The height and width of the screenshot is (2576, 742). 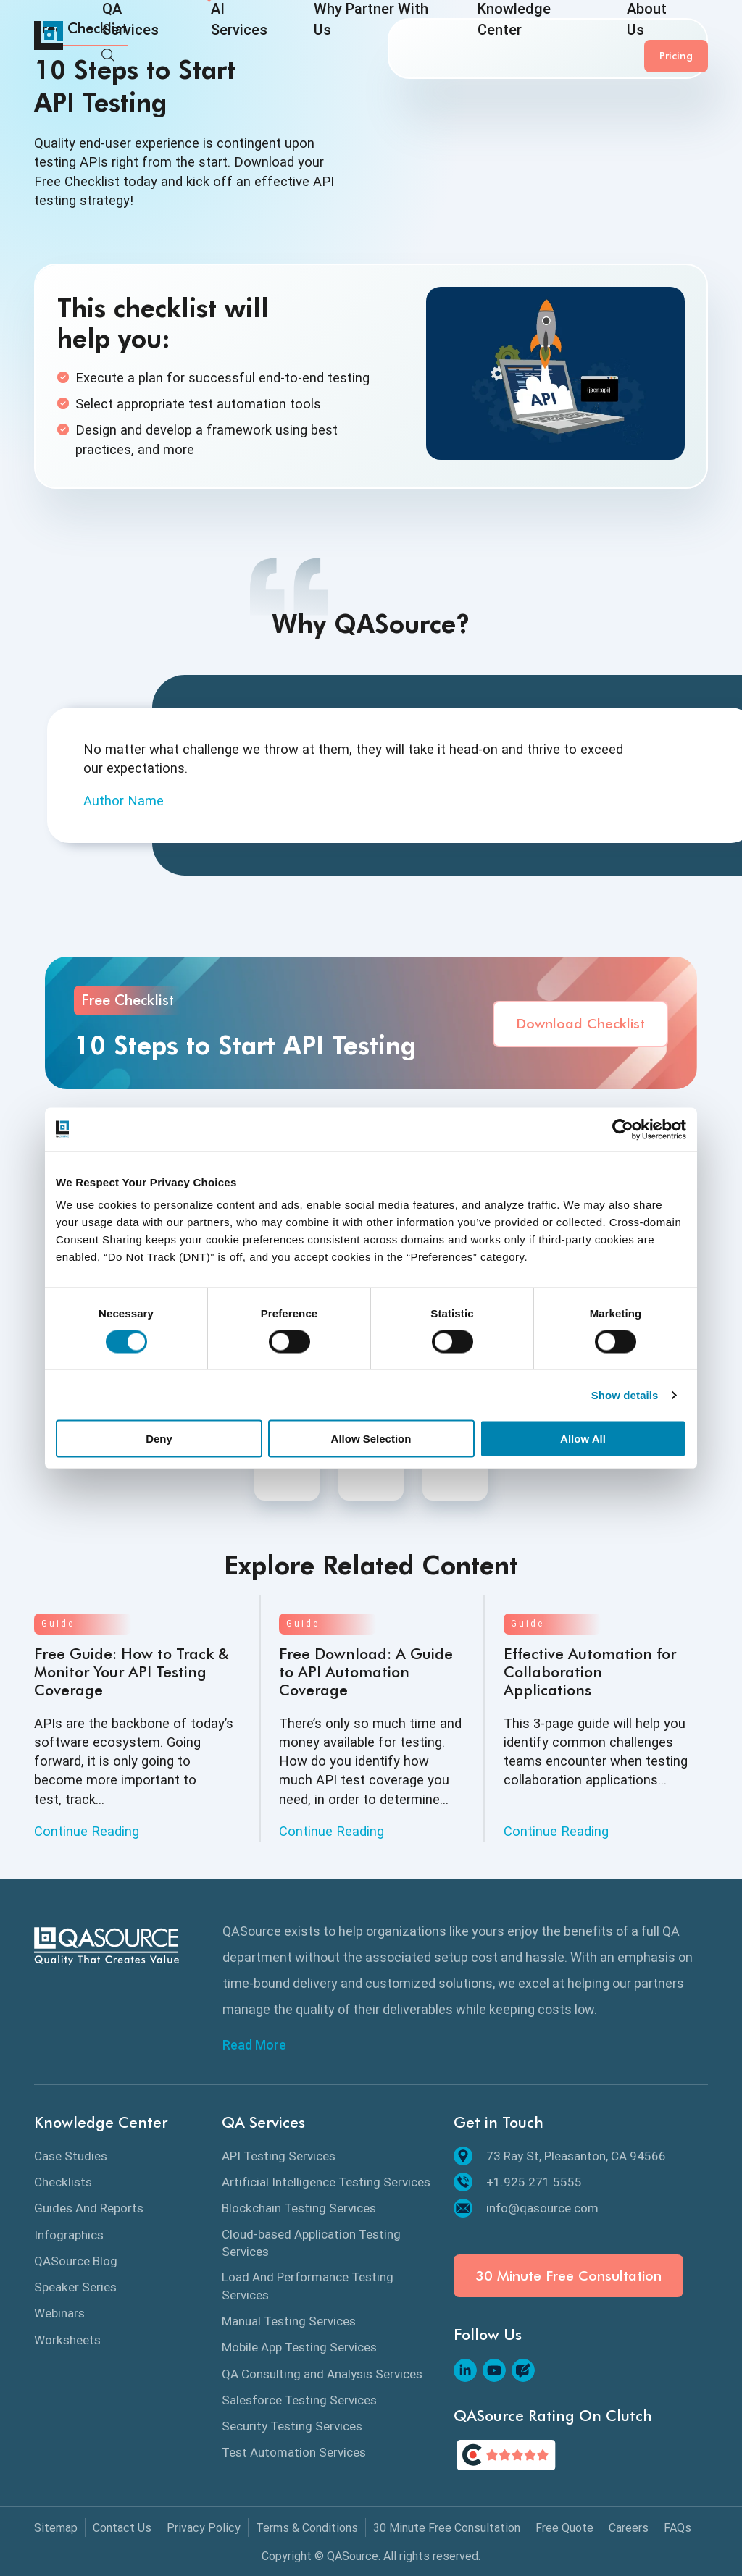 I want to click on 73 Ray St, Pleasanton, CA 94566, so click(x=560, y=2156).